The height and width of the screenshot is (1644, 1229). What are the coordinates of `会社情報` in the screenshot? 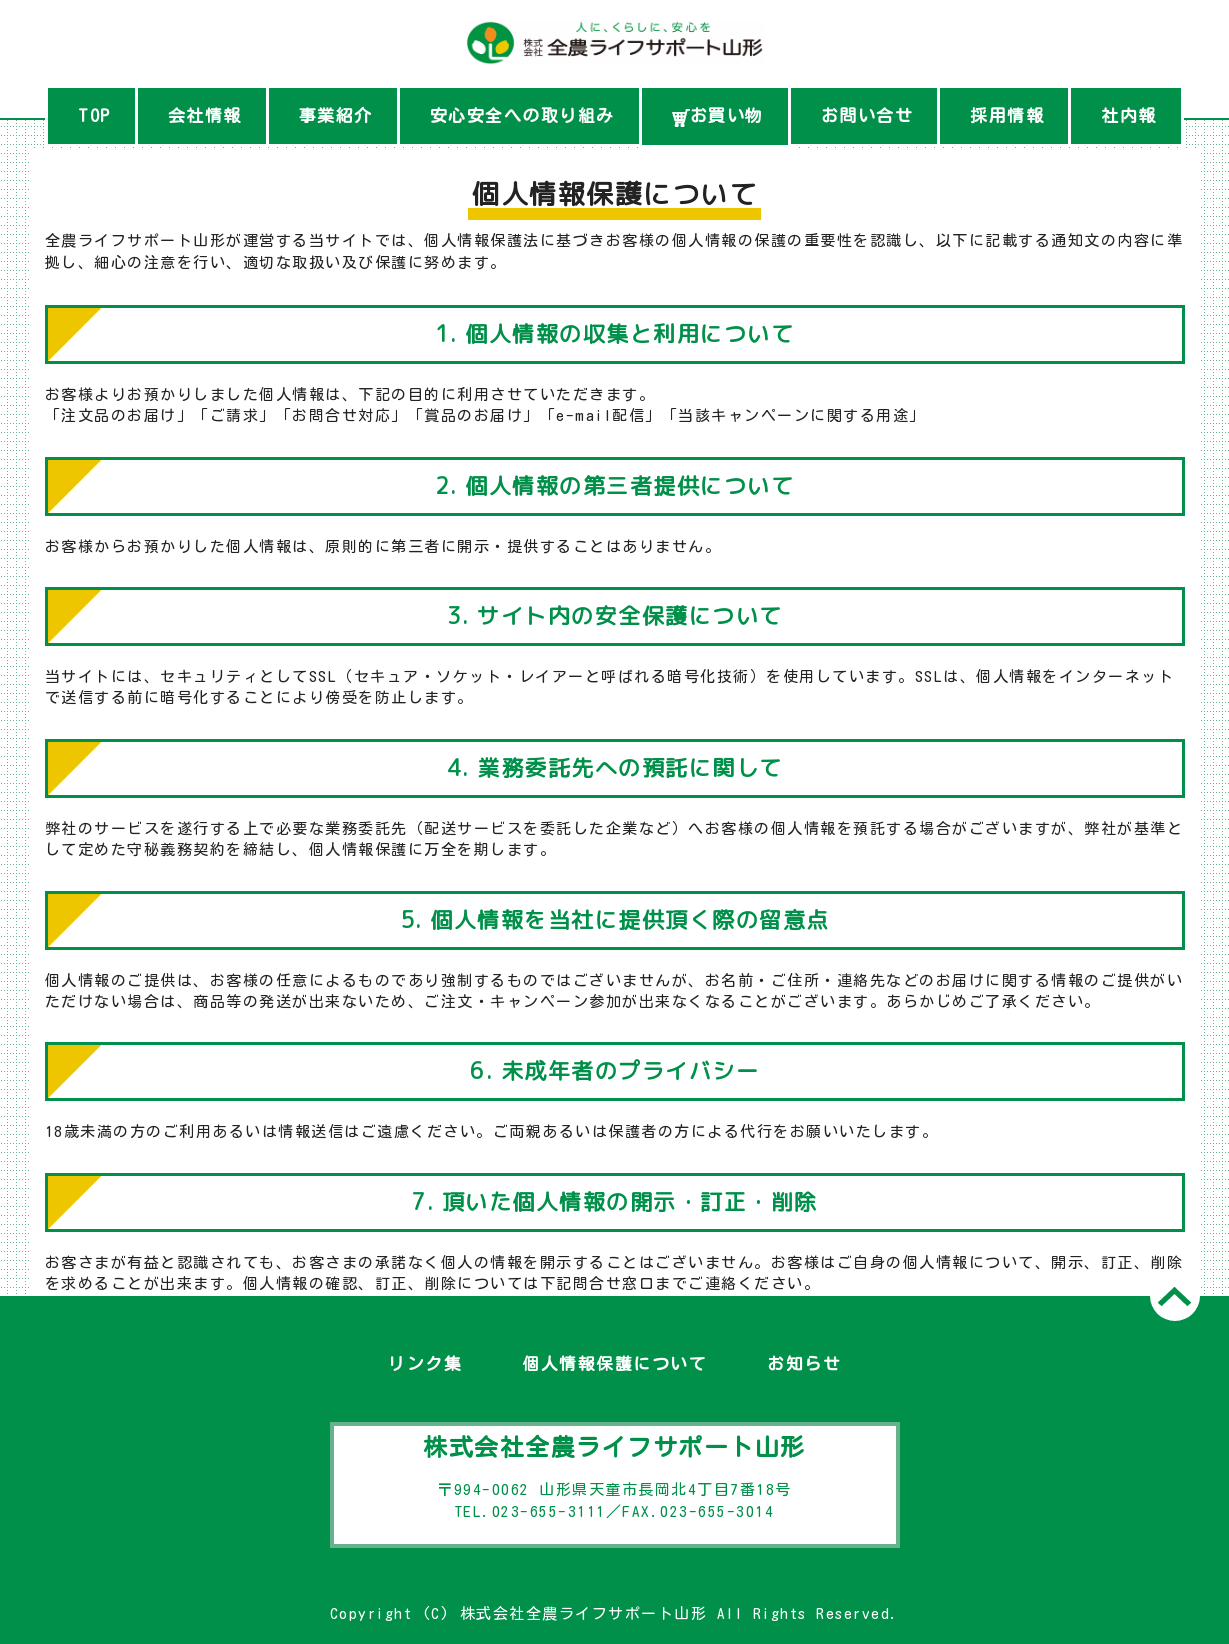 It's located at (205, 115).